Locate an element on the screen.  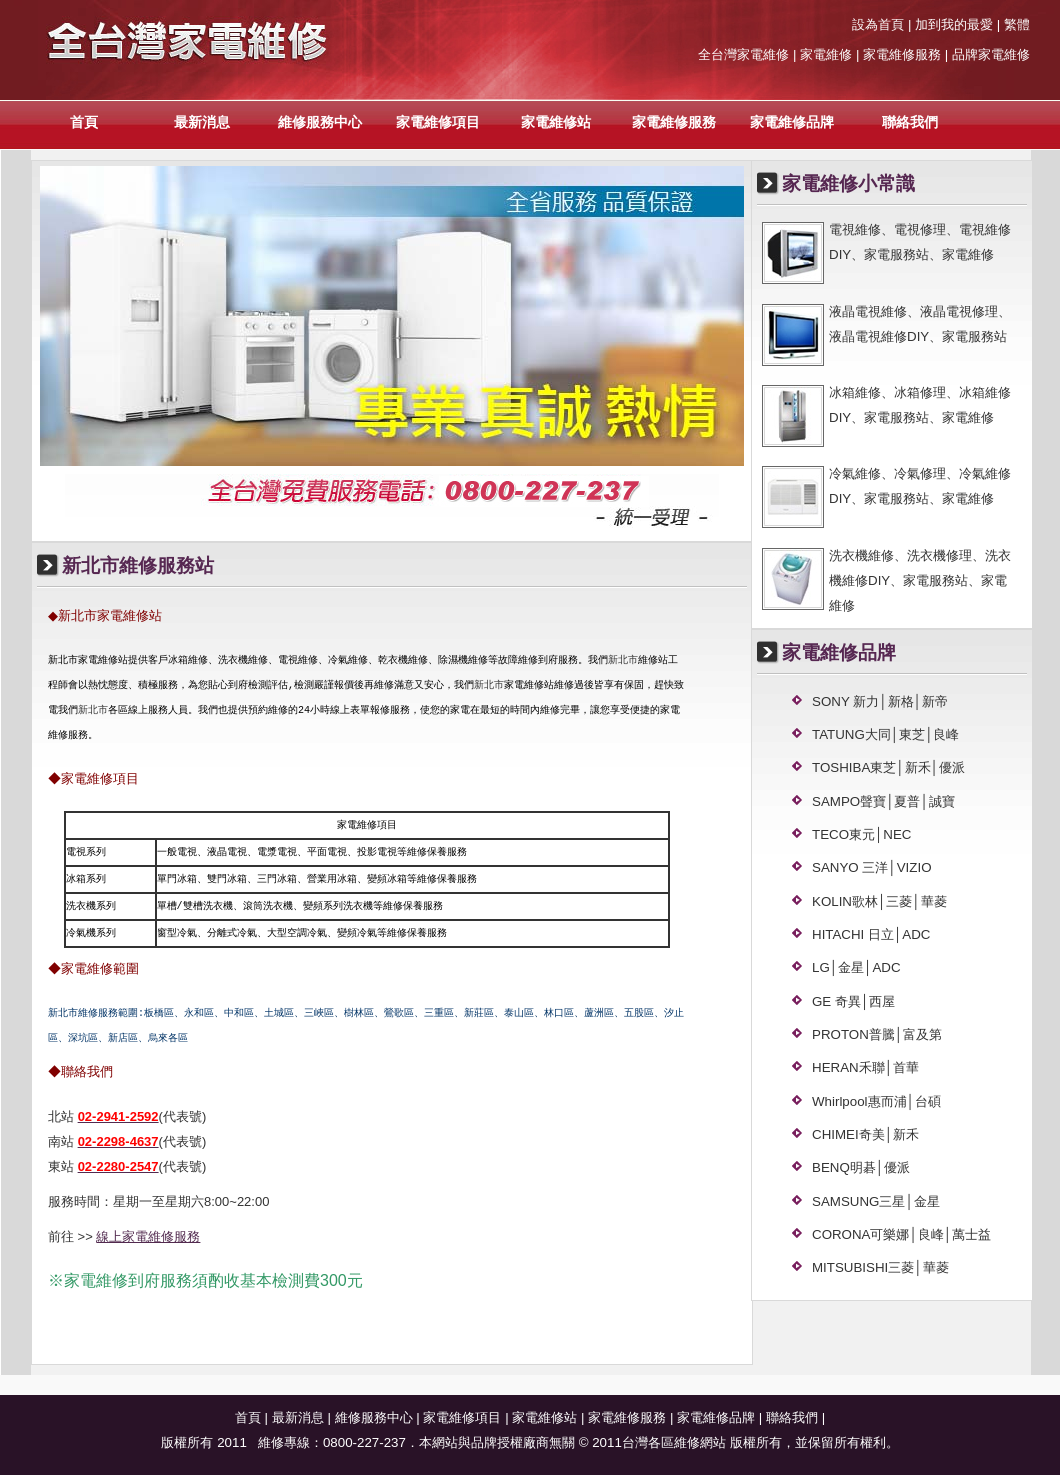
Whirlpool惠而浦│台碩 is located at coordinates (876, 1101).